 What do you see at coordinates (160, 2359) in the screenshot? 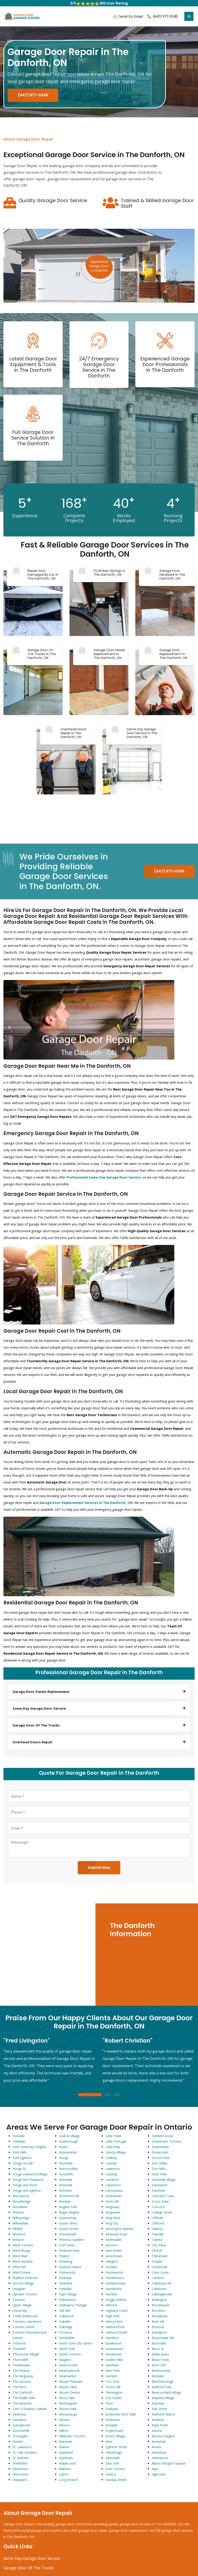
I see `Black Creek` at bounding box center [160, 2359].